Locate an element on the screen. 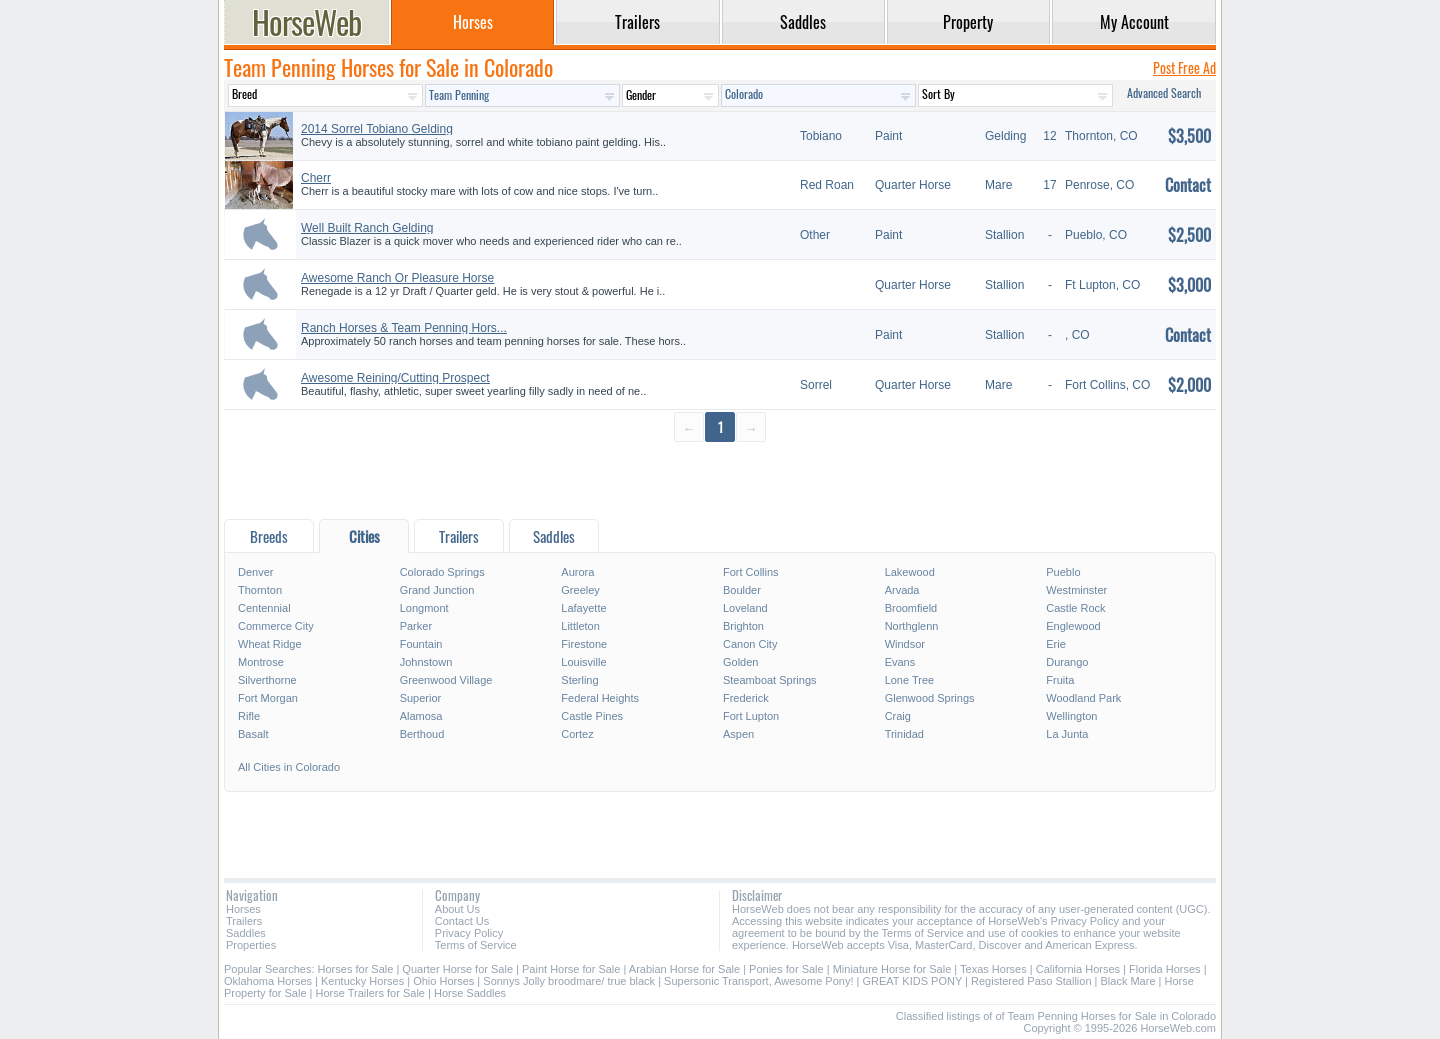 This screenshot has width=1440, height=1039. Aurora is located at coordinates (577, 572).